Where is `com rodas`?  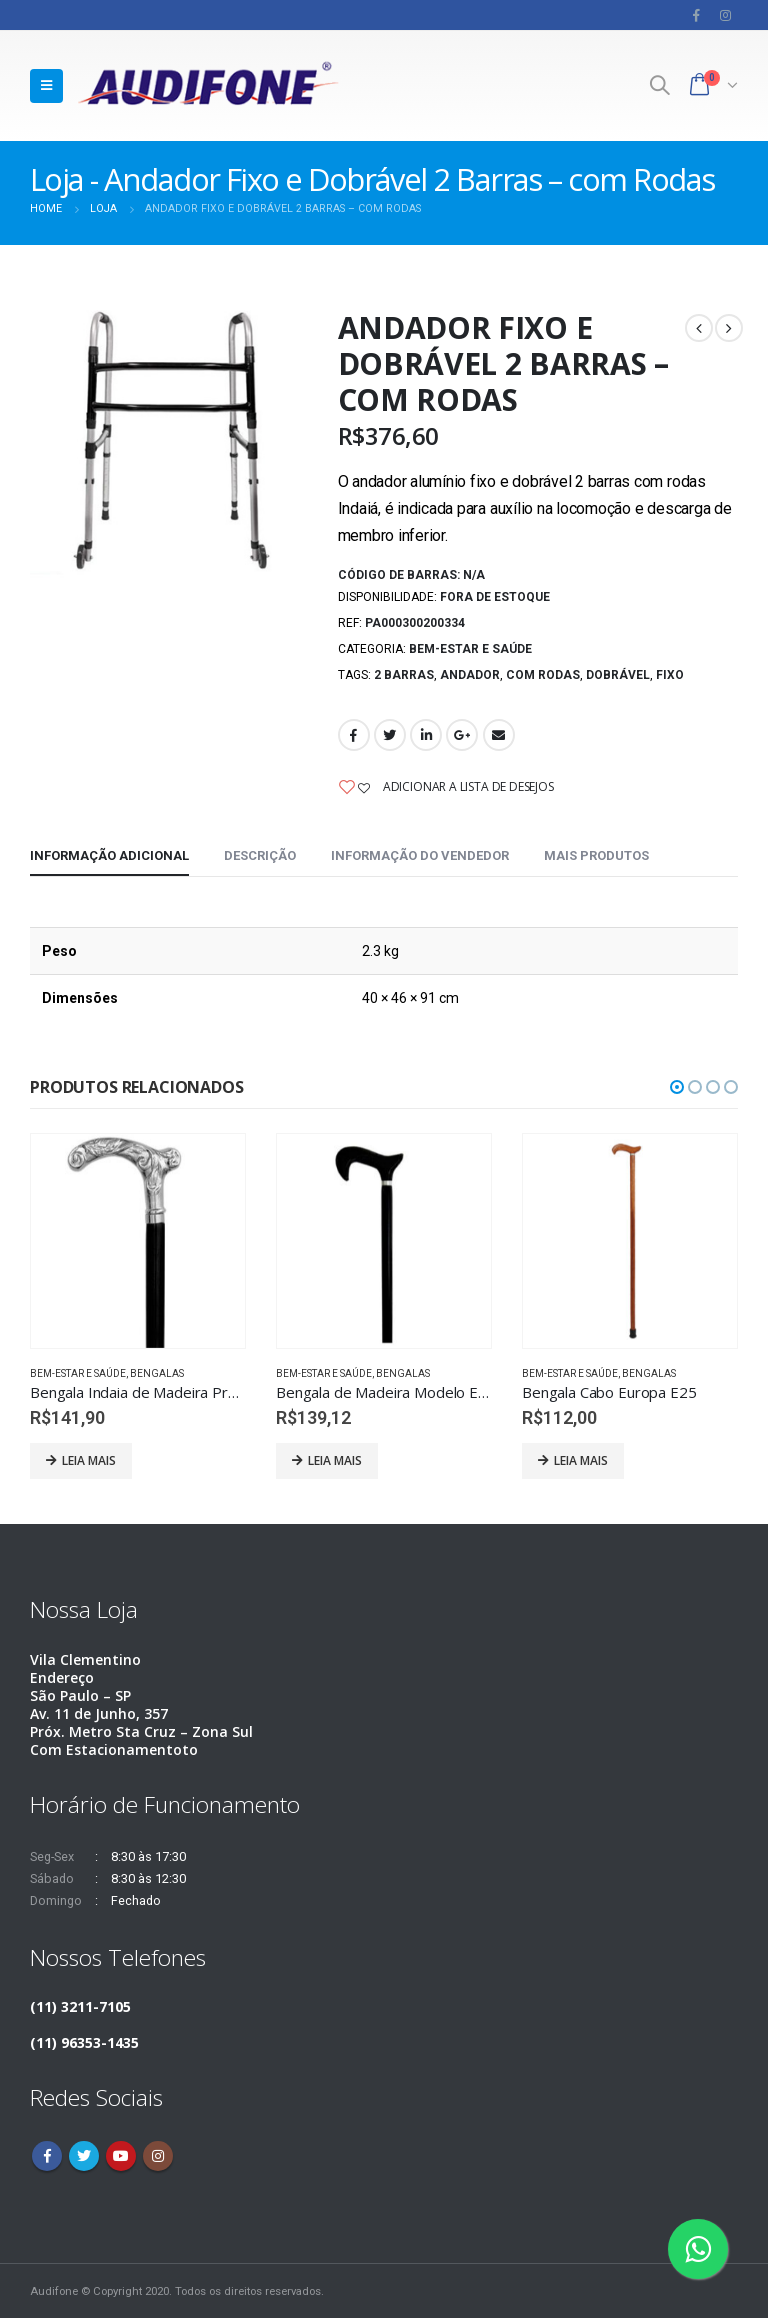 com rodas is located at coordinates (543, 675).